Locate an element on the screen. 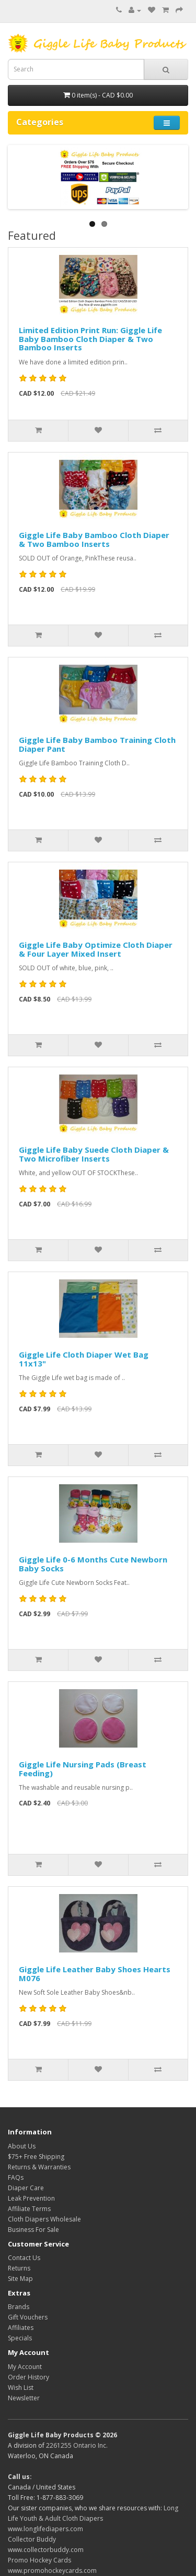 Image resolution: width=196 pixels, height=2576 pixels. Order History is located at coordinates (28, 2377).